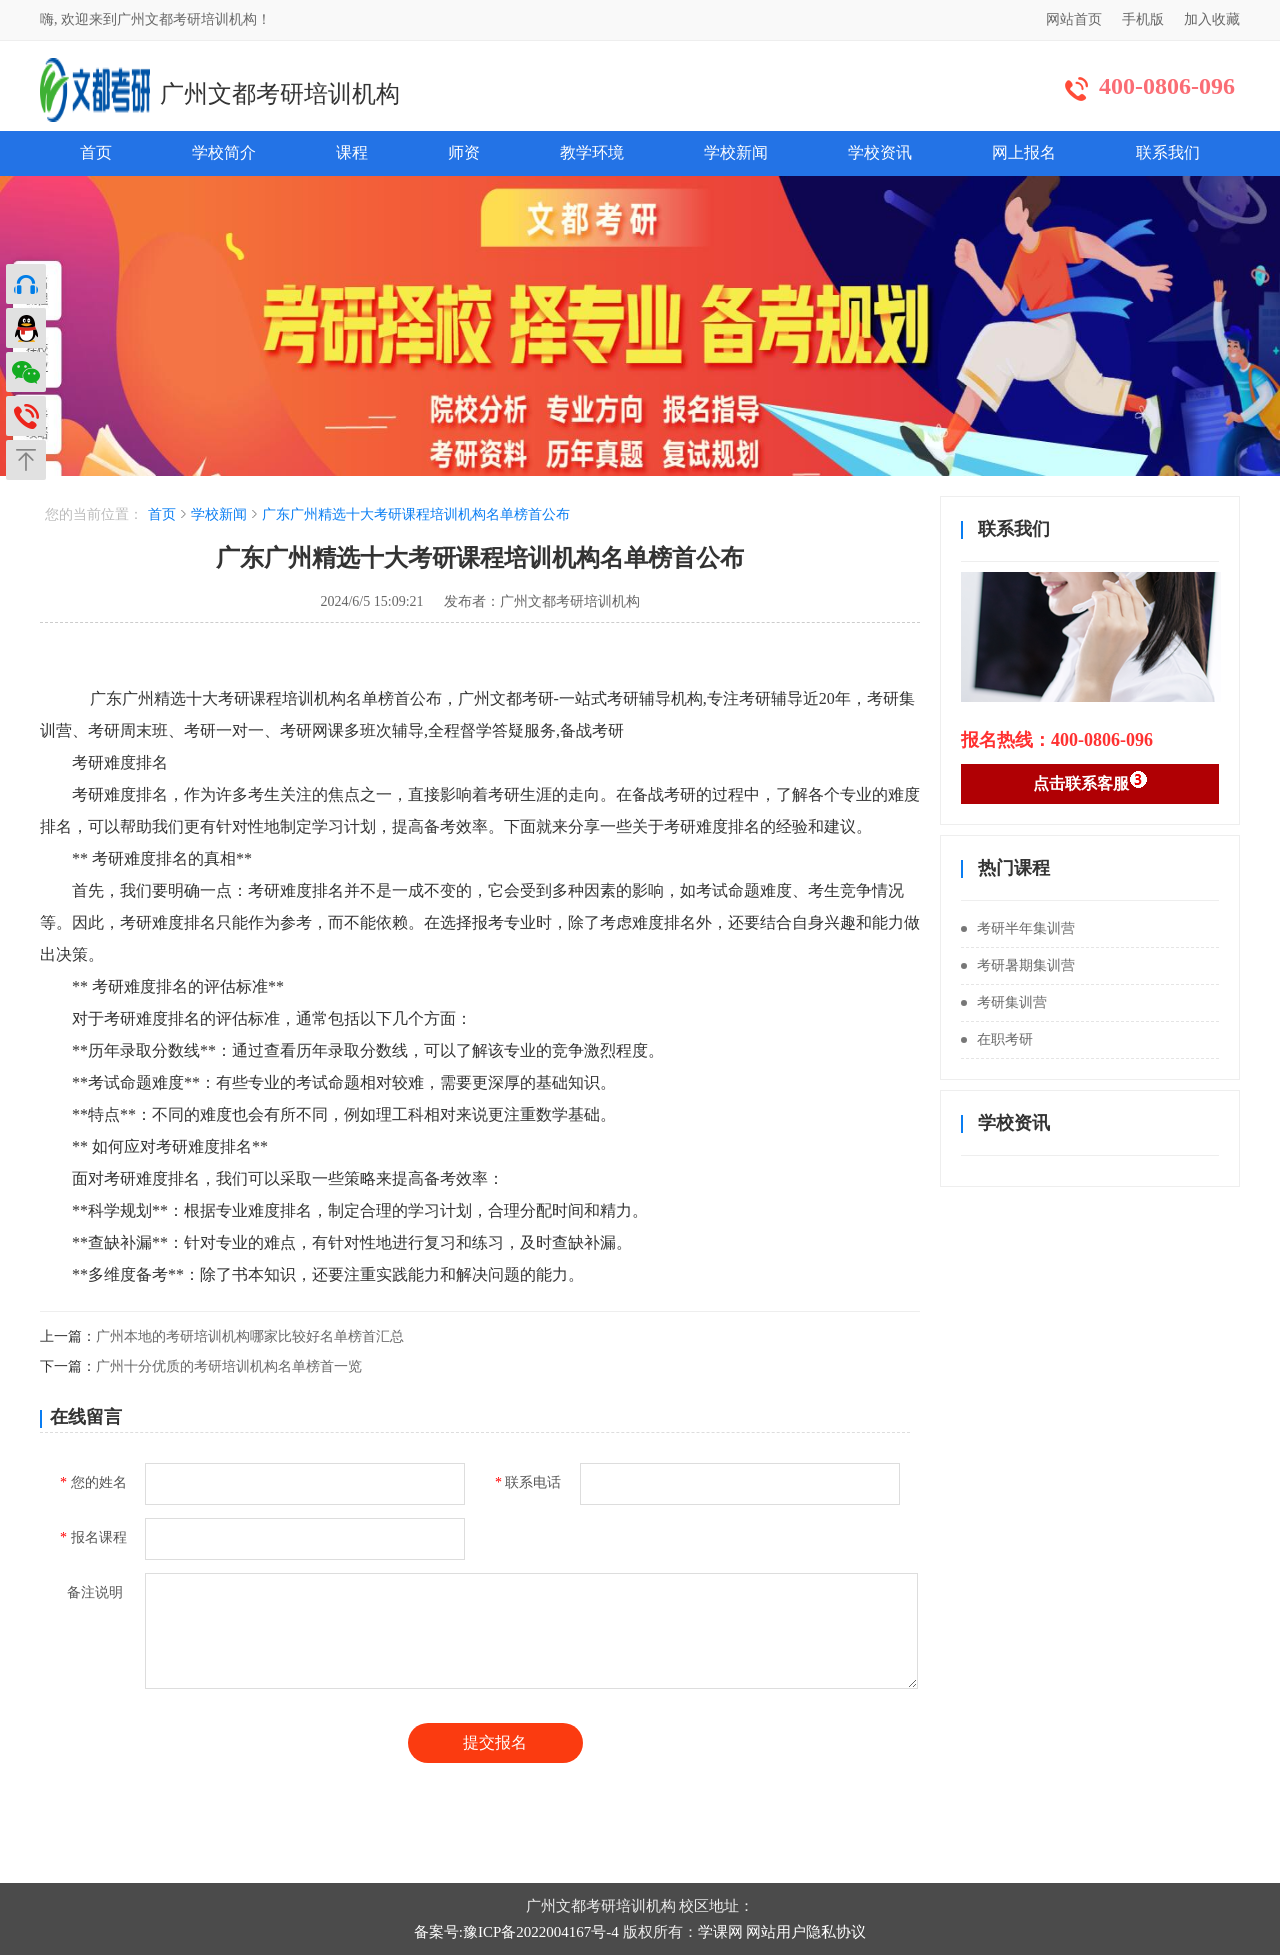  Describe the element at coordinates (997, 1039) in the screenshot. I see `在职考研` at that location.